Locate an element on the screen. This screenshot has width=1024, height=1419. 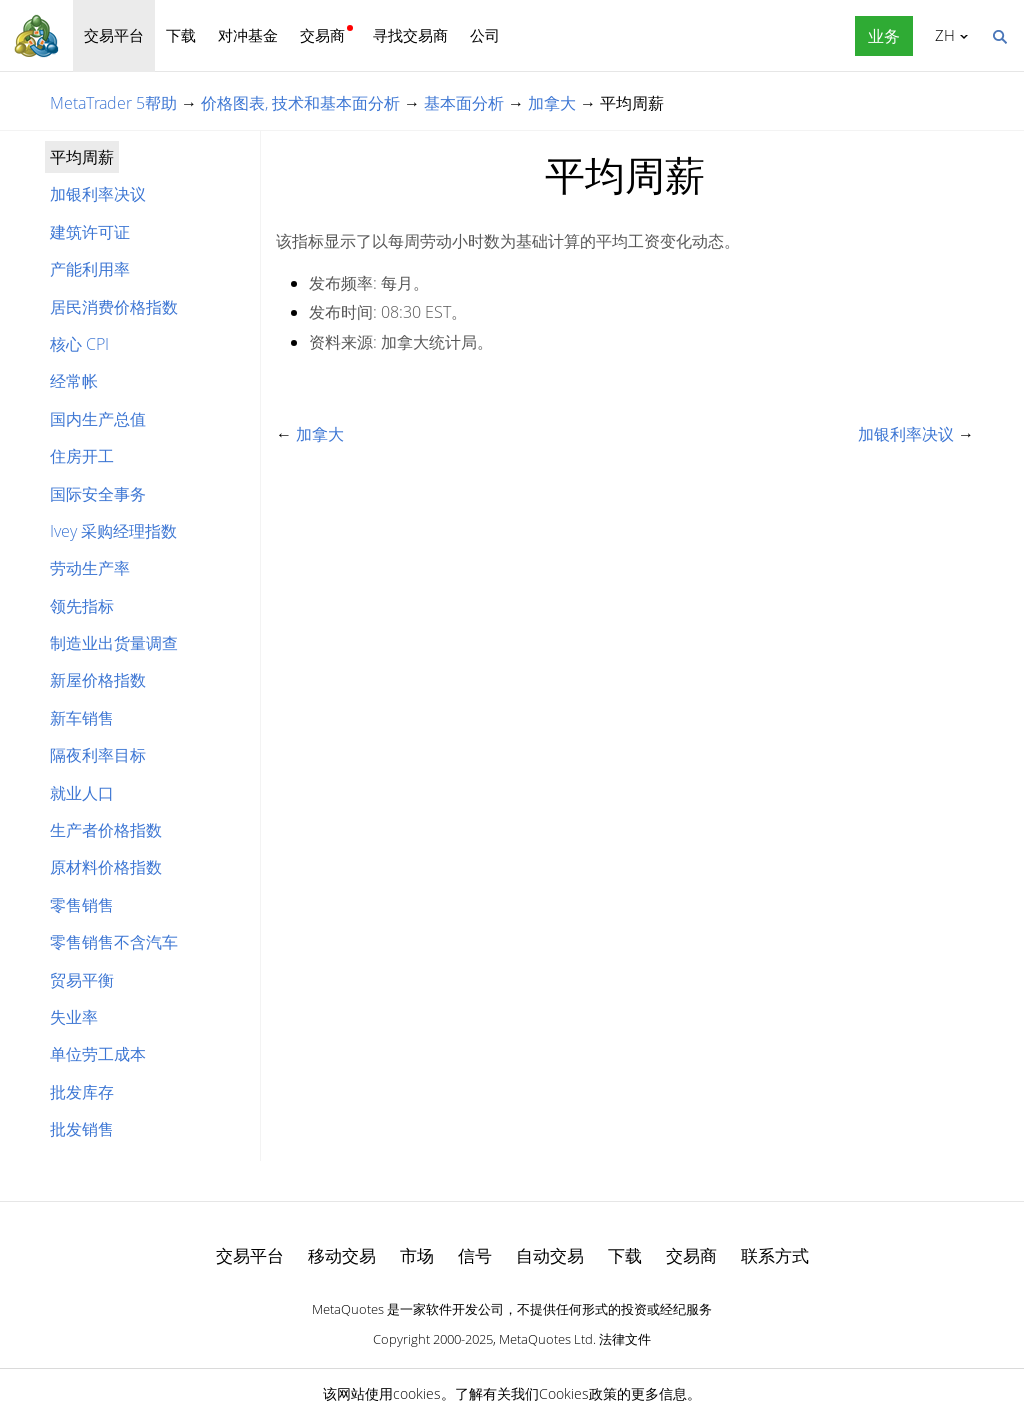
交易商 is located at coordinates (322, 35).